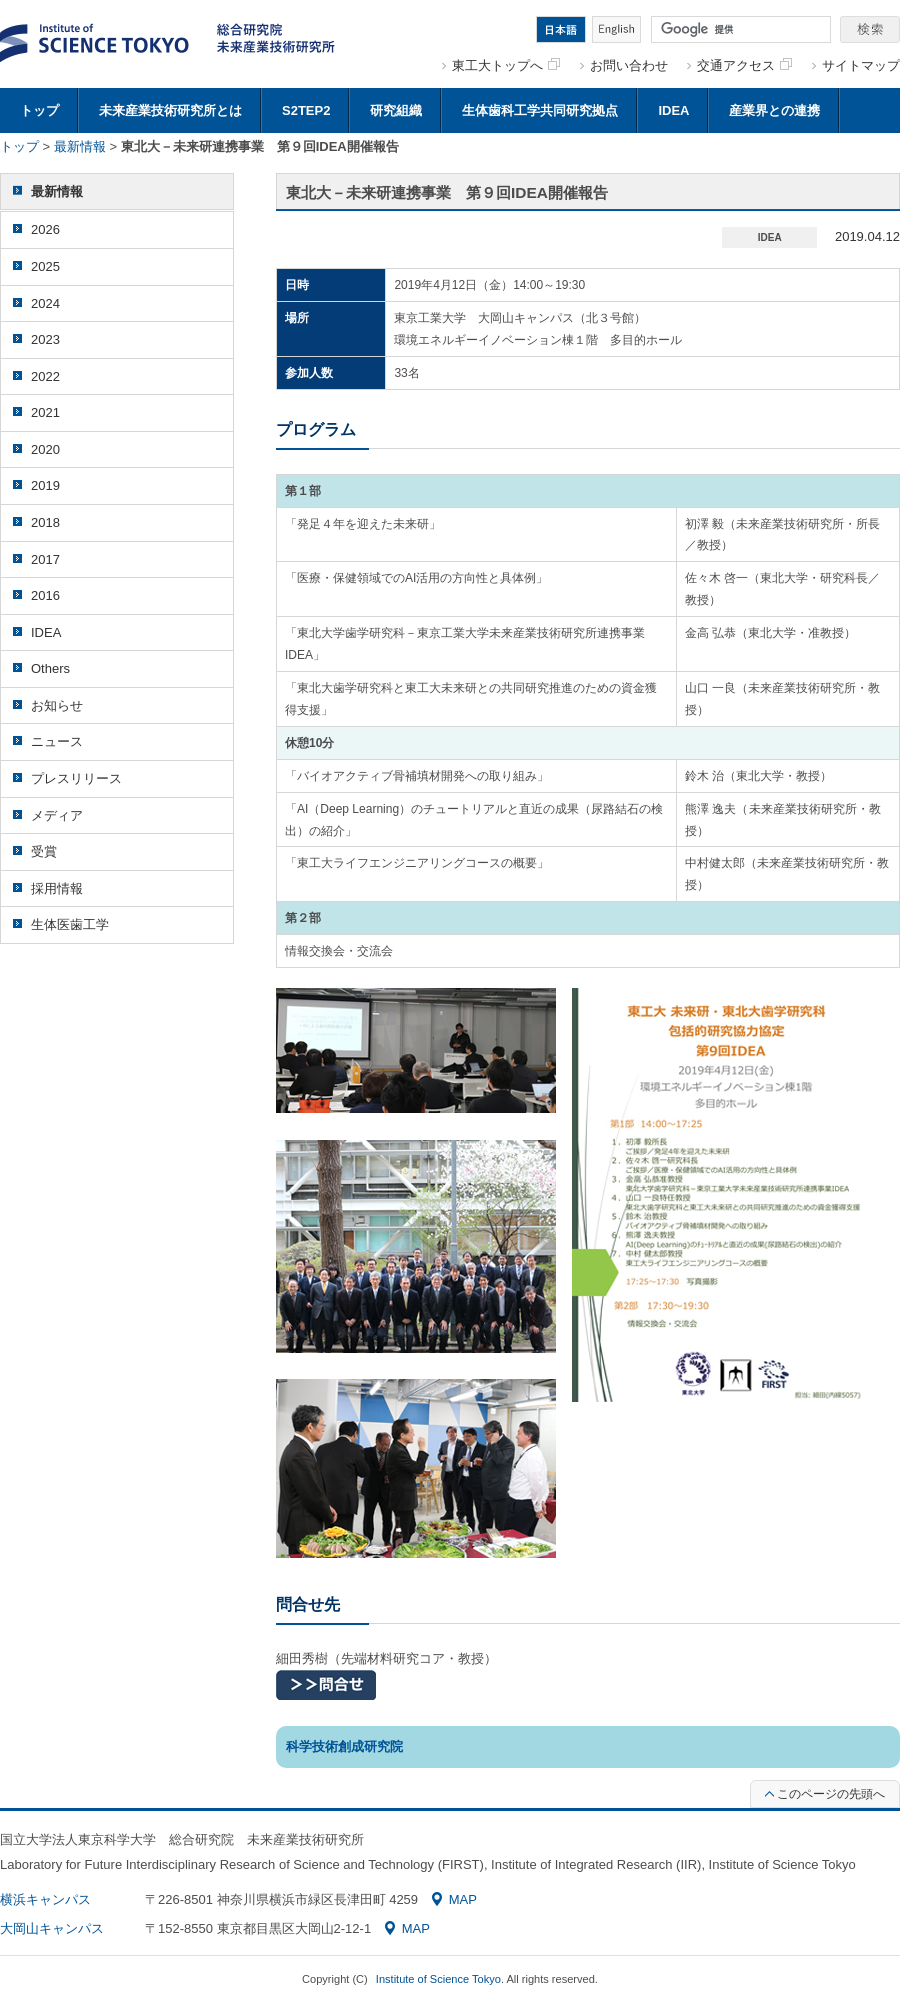 This screenshot has width=900, height=2002. What do you see at coordinates (57, 888) in the screenshot?
I see `採用情報` at bounding box center [57, 888].